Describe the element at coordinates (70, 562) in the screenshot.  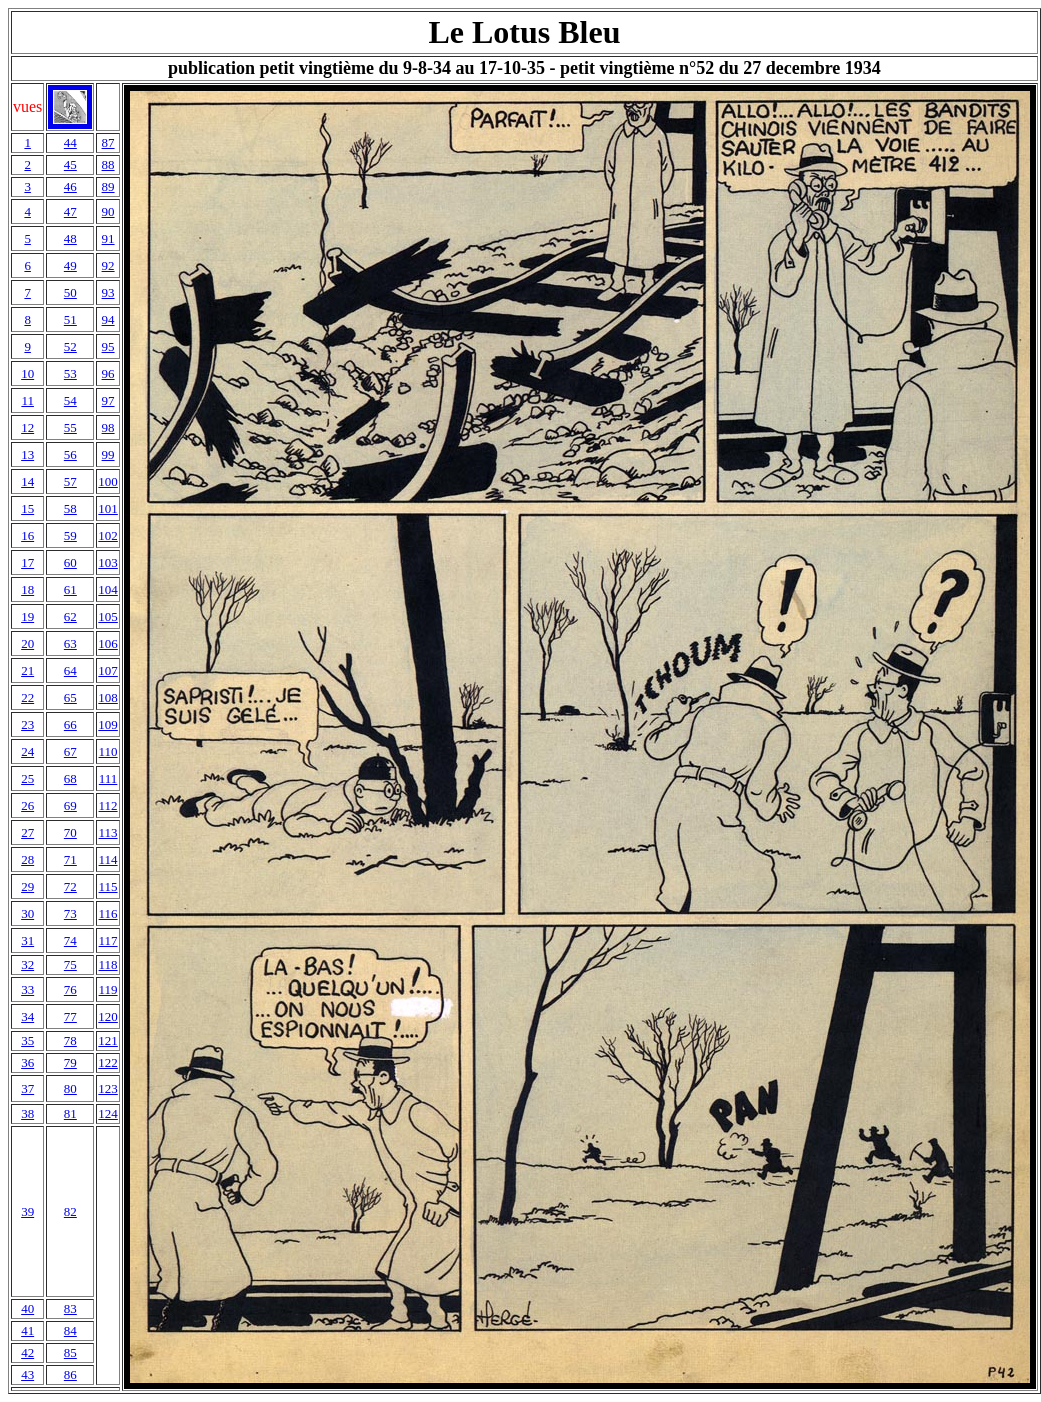
I see `60` at that location.